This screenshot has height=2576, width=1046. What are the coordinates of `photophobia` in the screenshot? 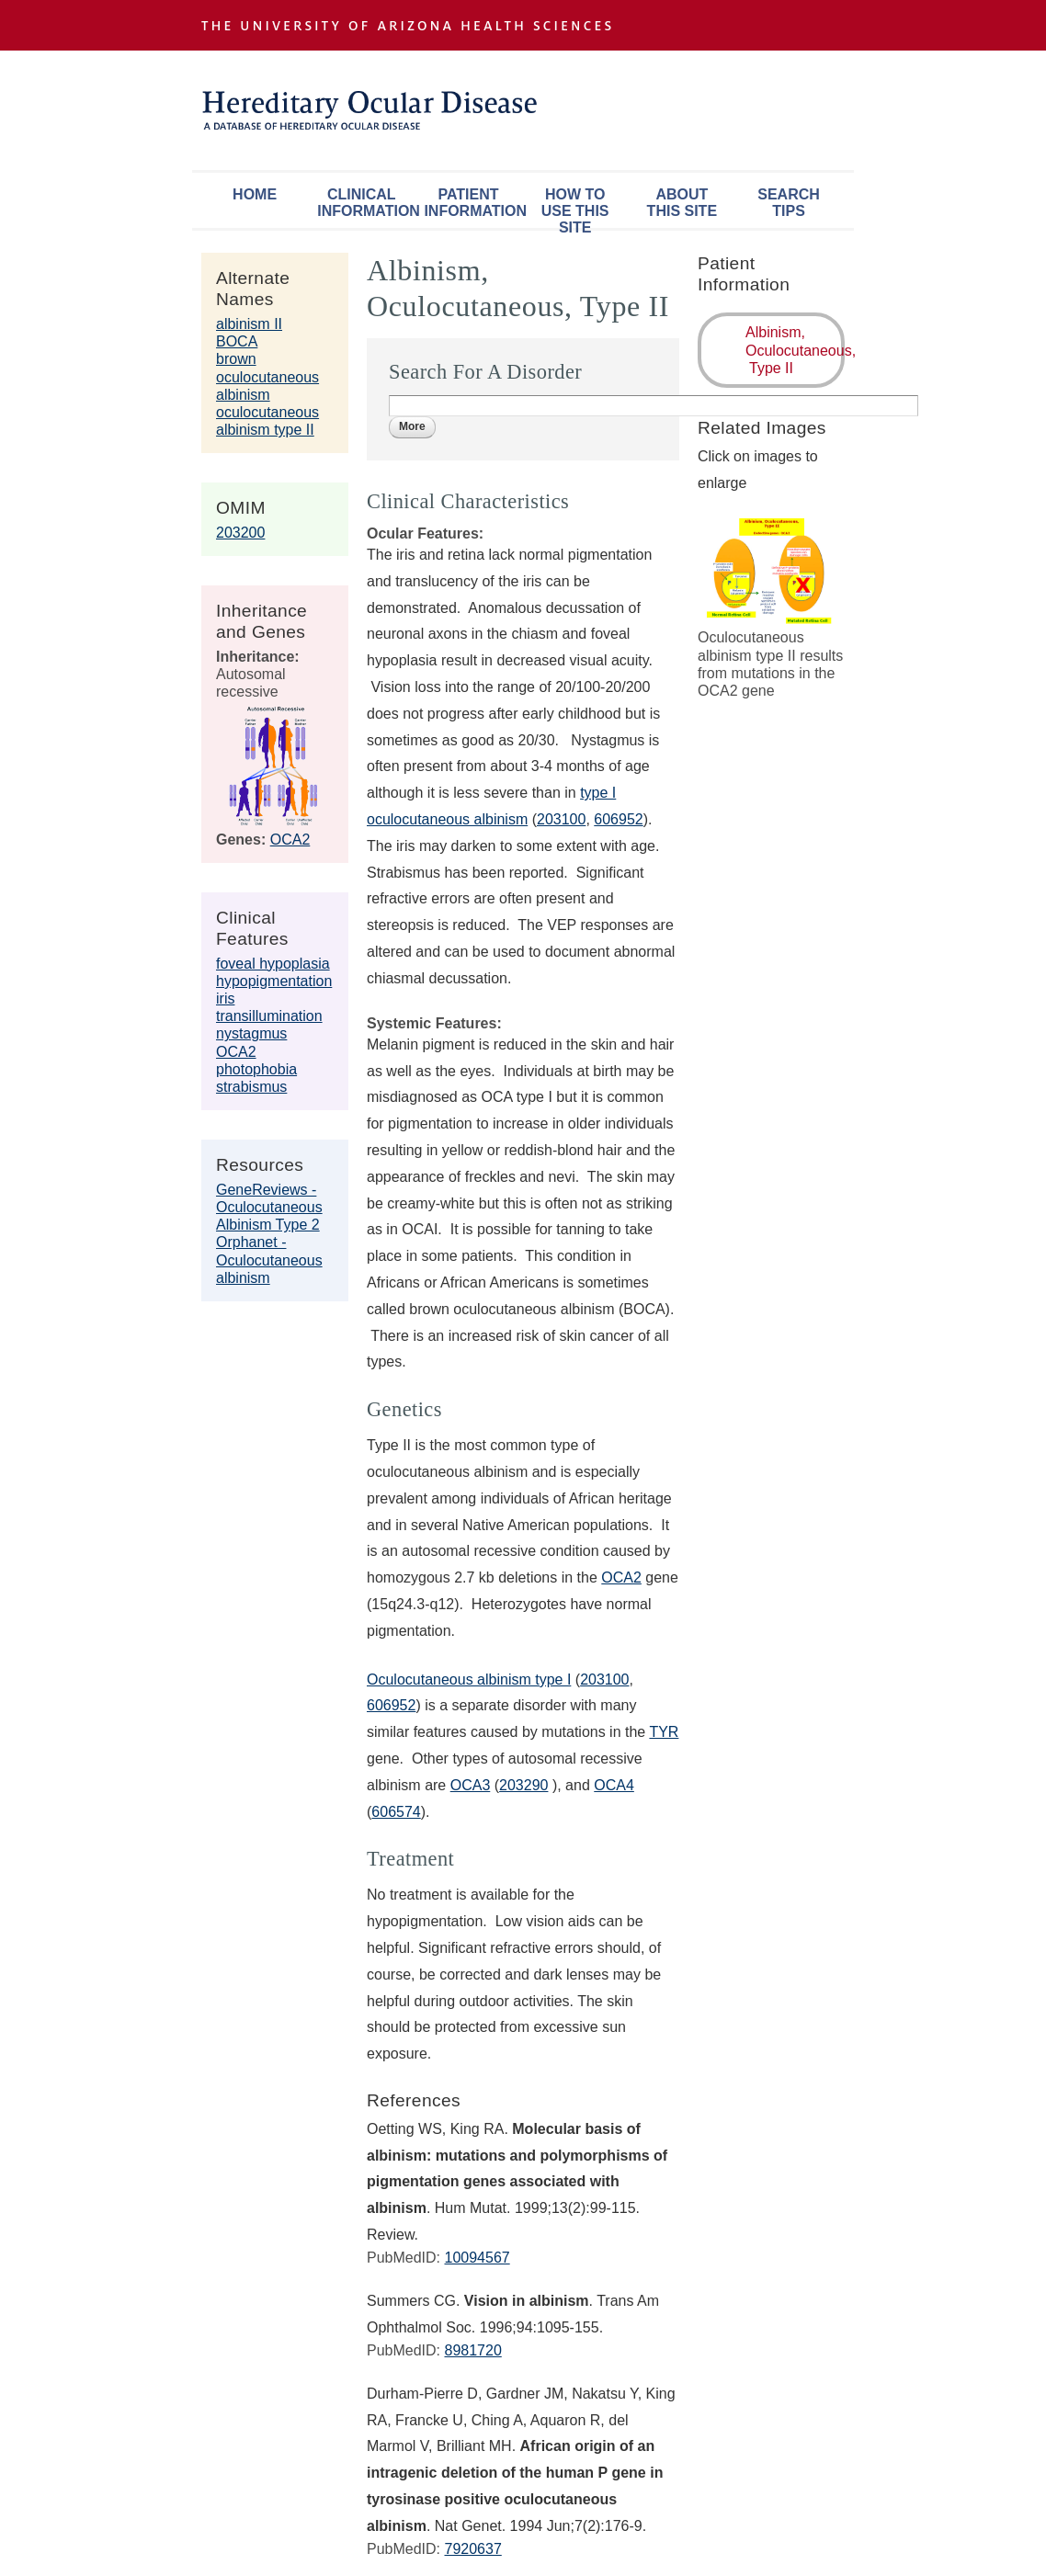 It's located at (256, 1069).